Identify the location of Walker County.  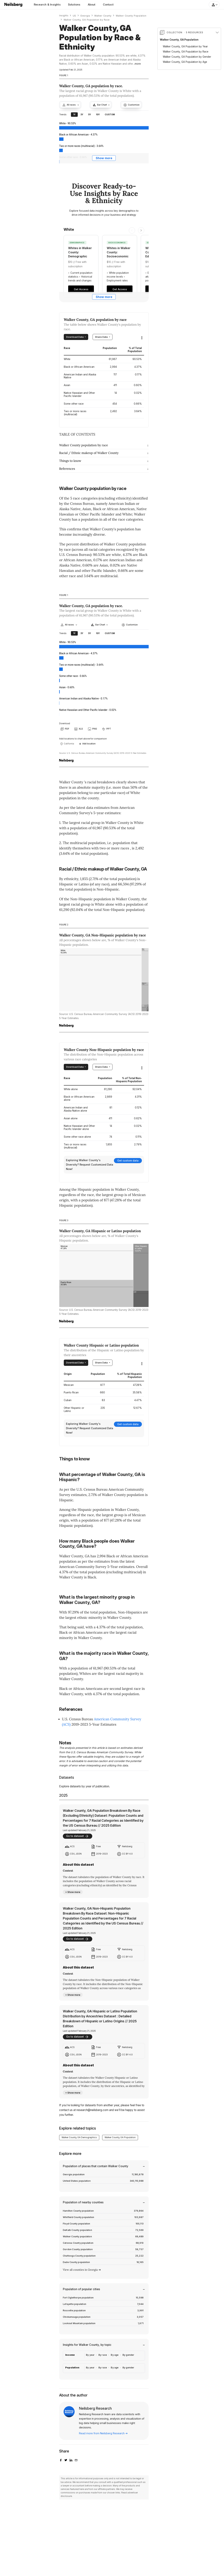
(103, 15).